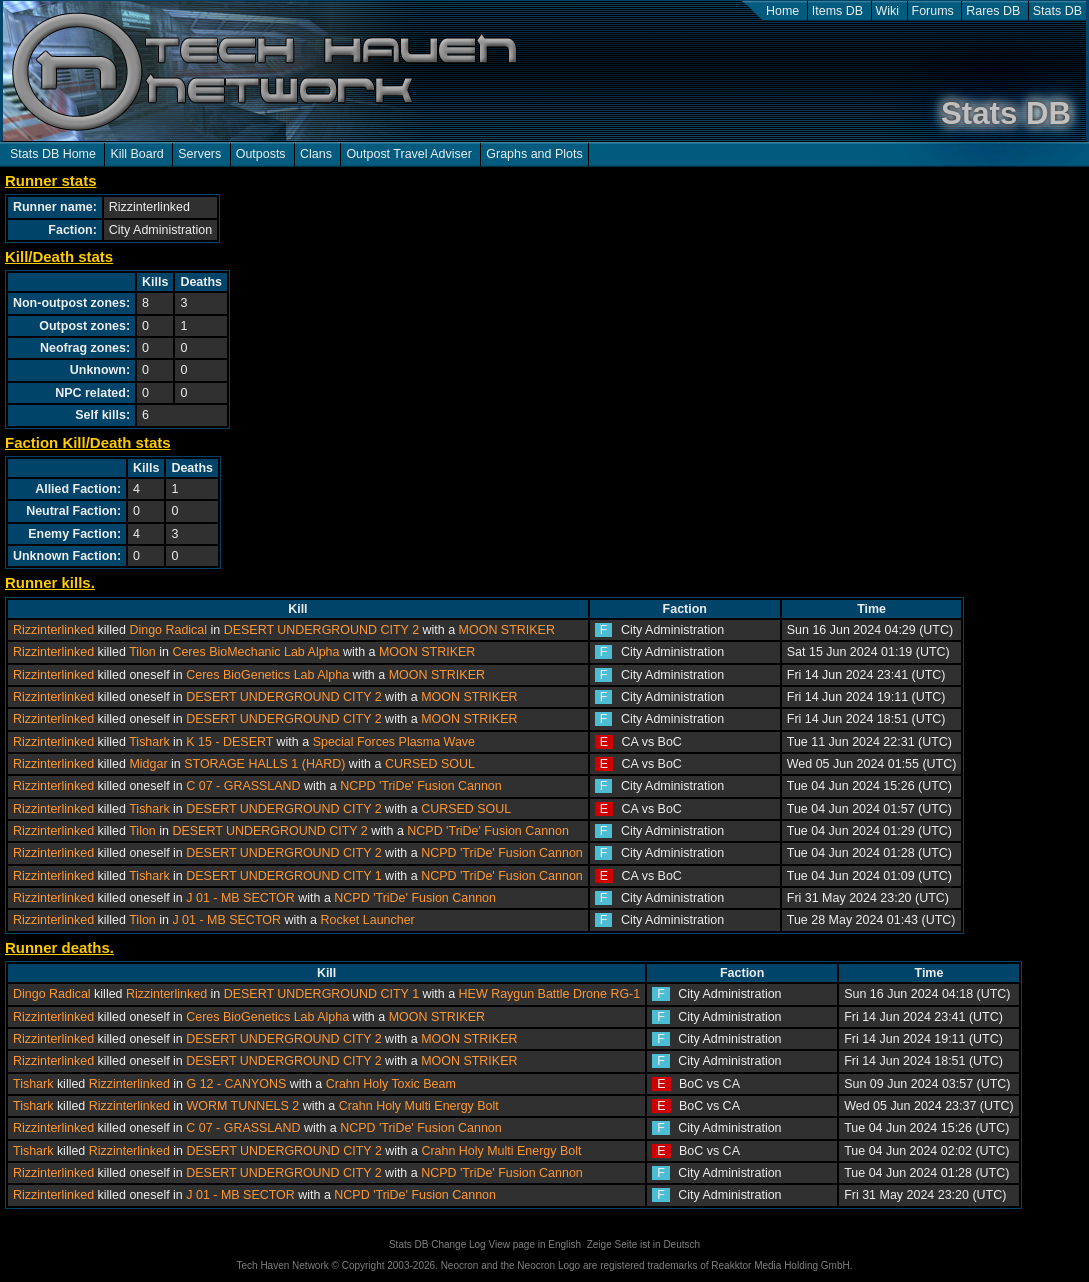  I want to click on Items DB, so click(837, 11).